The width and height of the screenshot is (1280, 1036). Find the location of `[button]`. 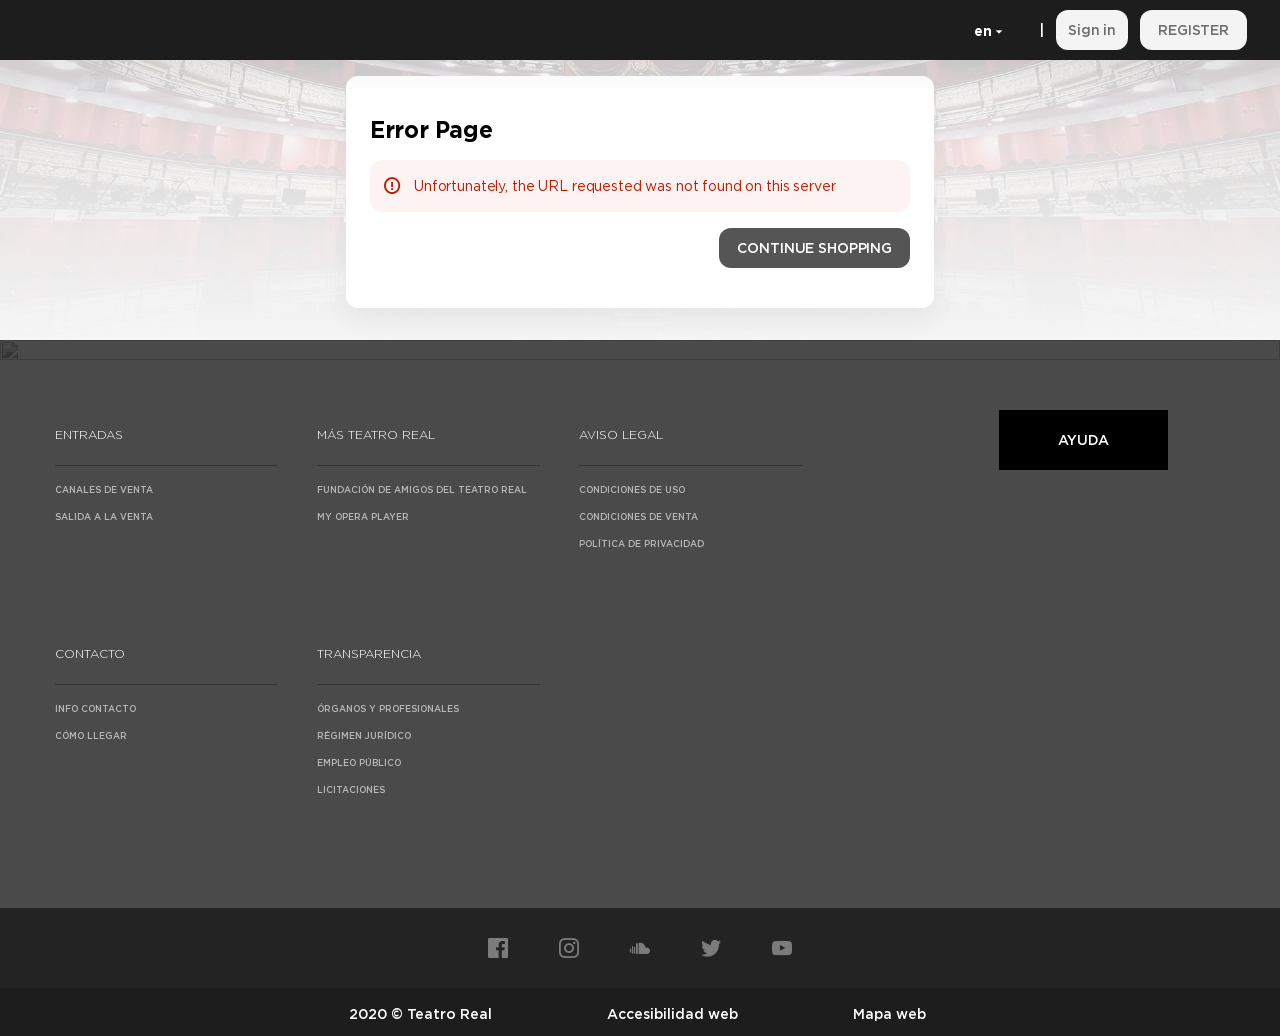

[button] is located at coordinates (814, 248).